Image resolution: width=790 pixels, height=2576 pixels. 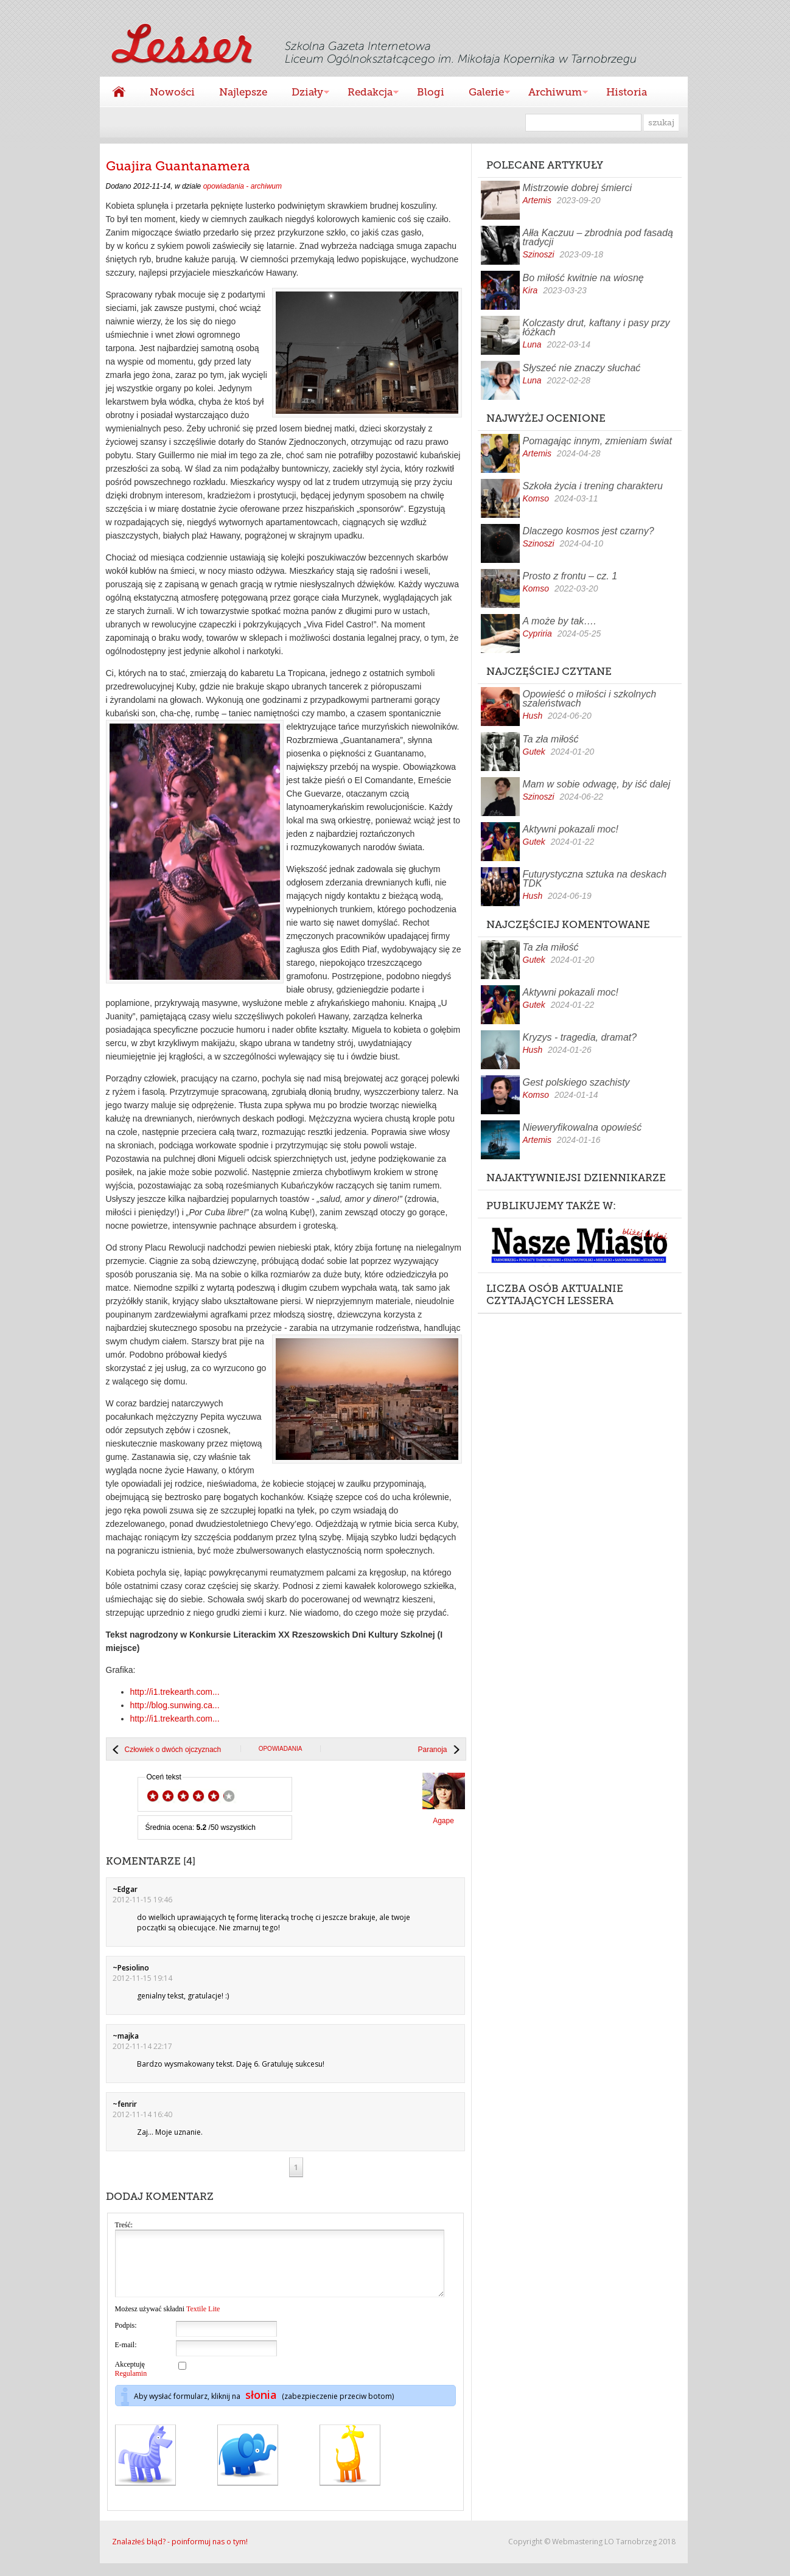 What do you see at coordinates (570, 829) in the screenshot?
I see `Aktywni pokazali moc!` at bounding box center [570, 829].